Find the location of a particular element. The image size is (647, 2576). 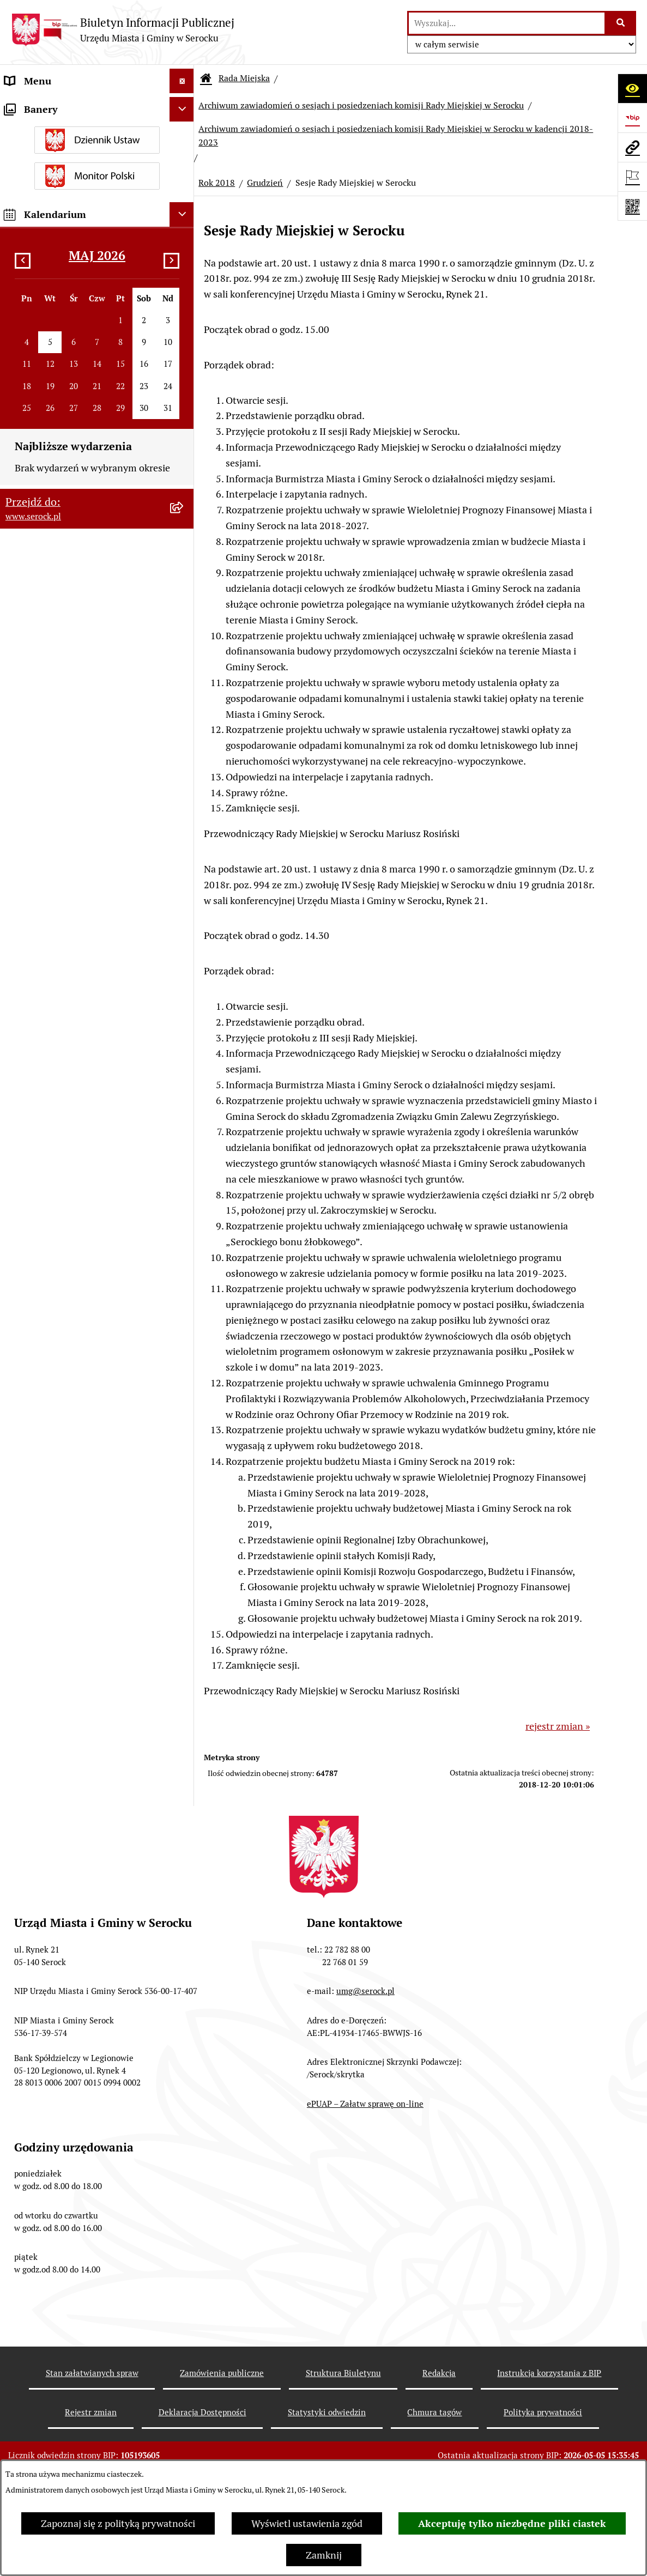

[rozwiń: Projekty miejscowych planów zagospodarowania przestrzennego] is located at coordinates (184, 1494).